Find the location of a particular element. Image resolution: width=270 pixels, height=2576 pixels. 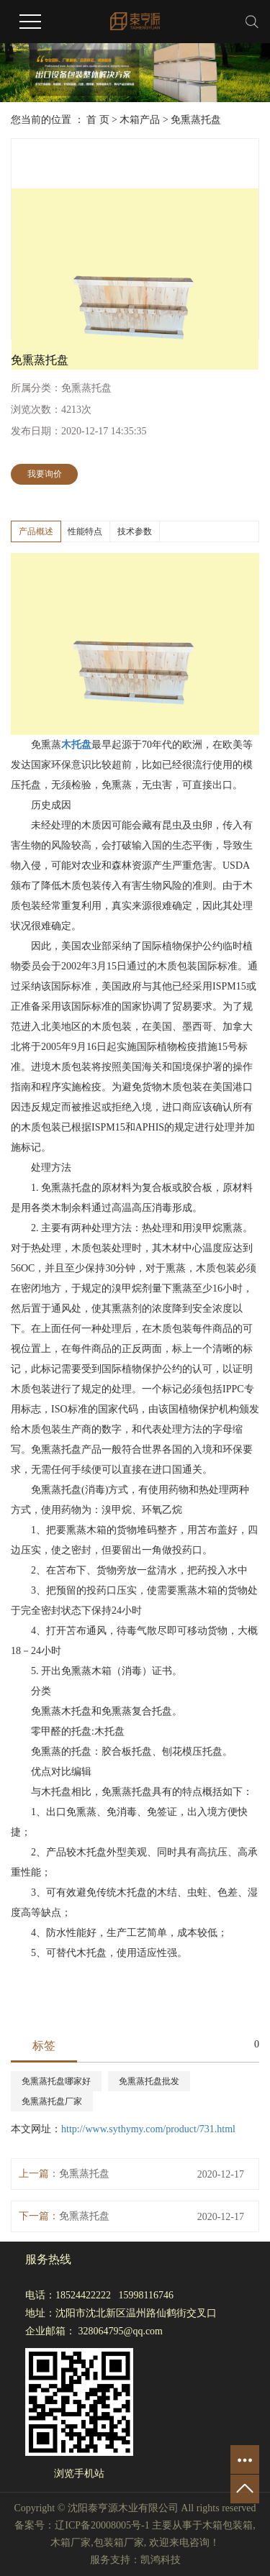

木箱厂家 is located at coordinates (70, 2542).